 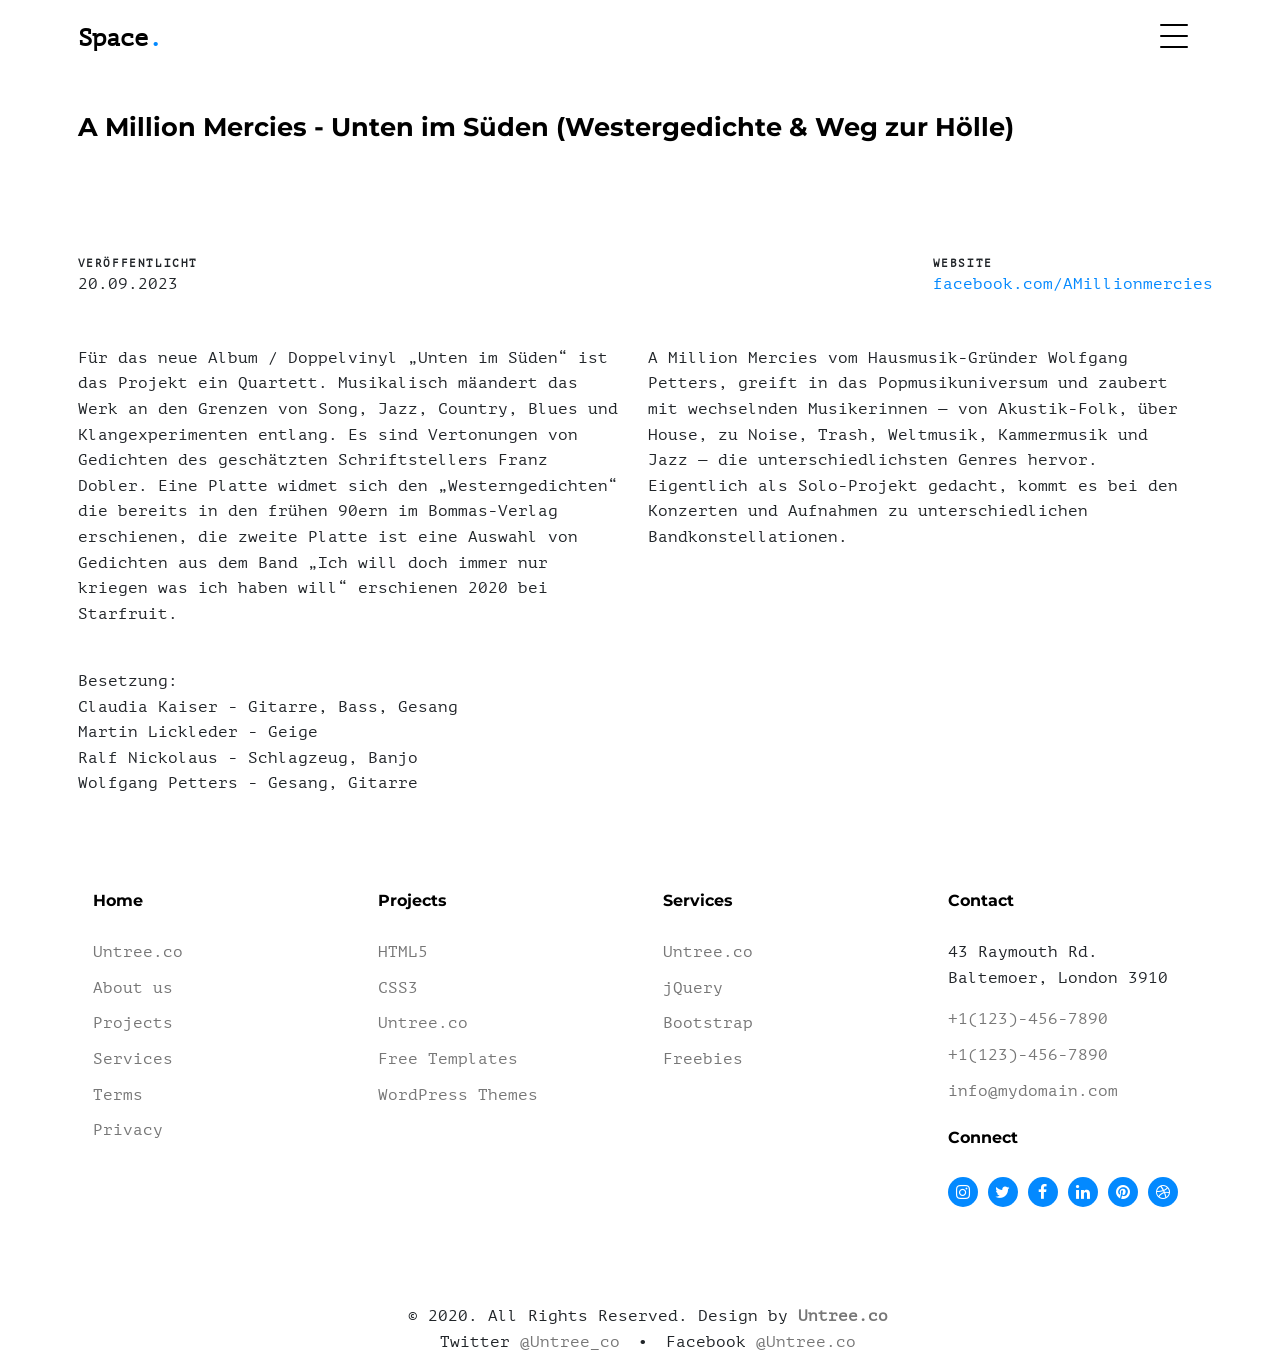 I want to click on Untree.co, so click(x=138, y=952).